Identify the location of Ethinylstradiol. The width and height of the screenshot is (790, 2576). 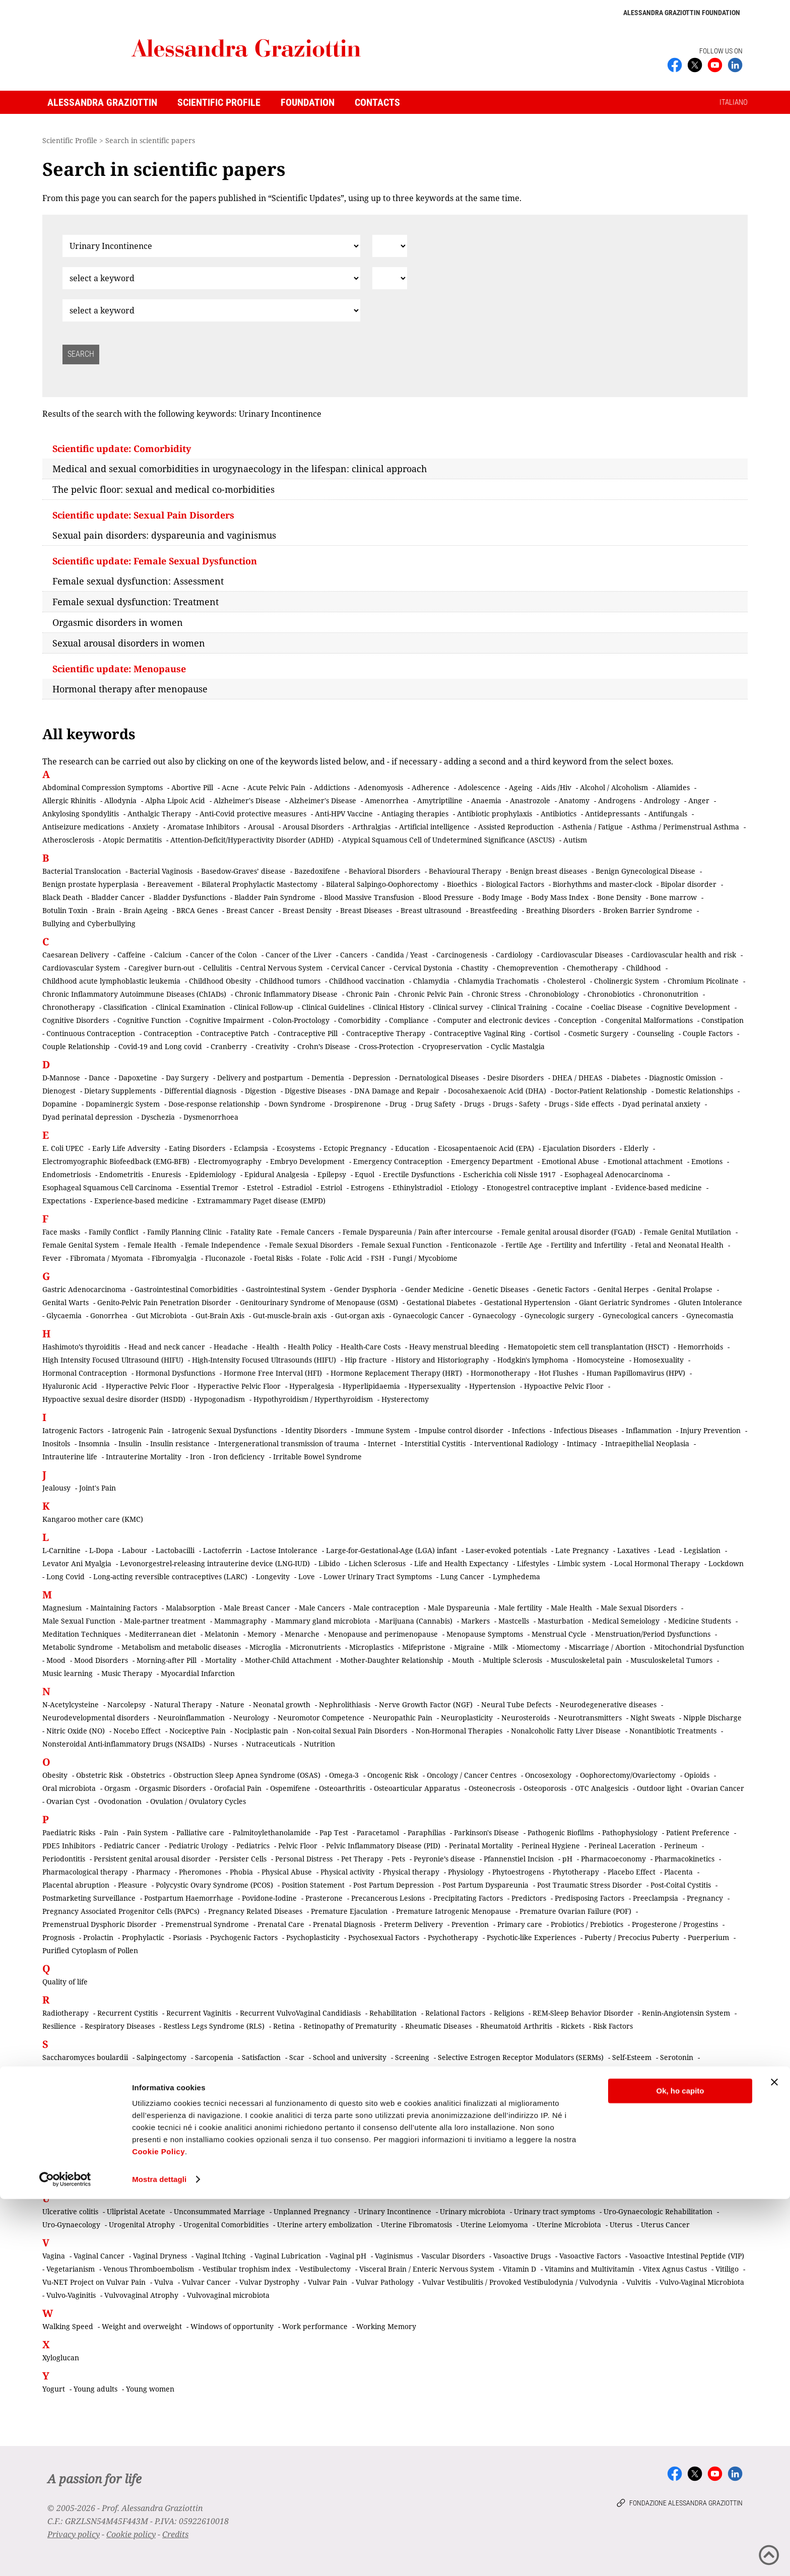
(417, 1187).